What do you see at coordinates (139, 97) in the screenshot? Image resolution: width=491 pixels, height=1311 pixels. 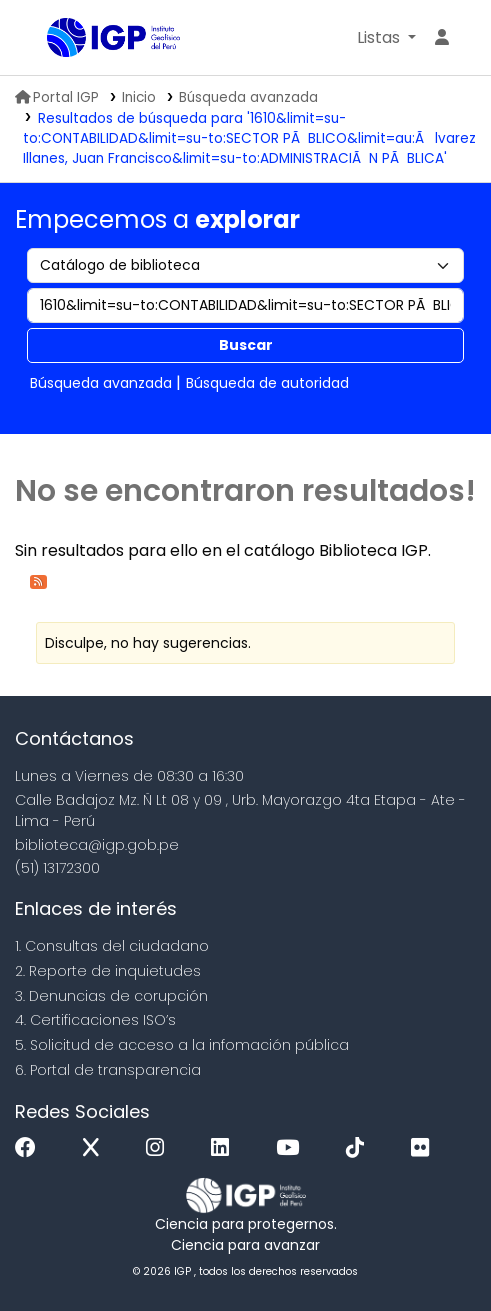 I see `Inicio` at bounding box center [139, 97].